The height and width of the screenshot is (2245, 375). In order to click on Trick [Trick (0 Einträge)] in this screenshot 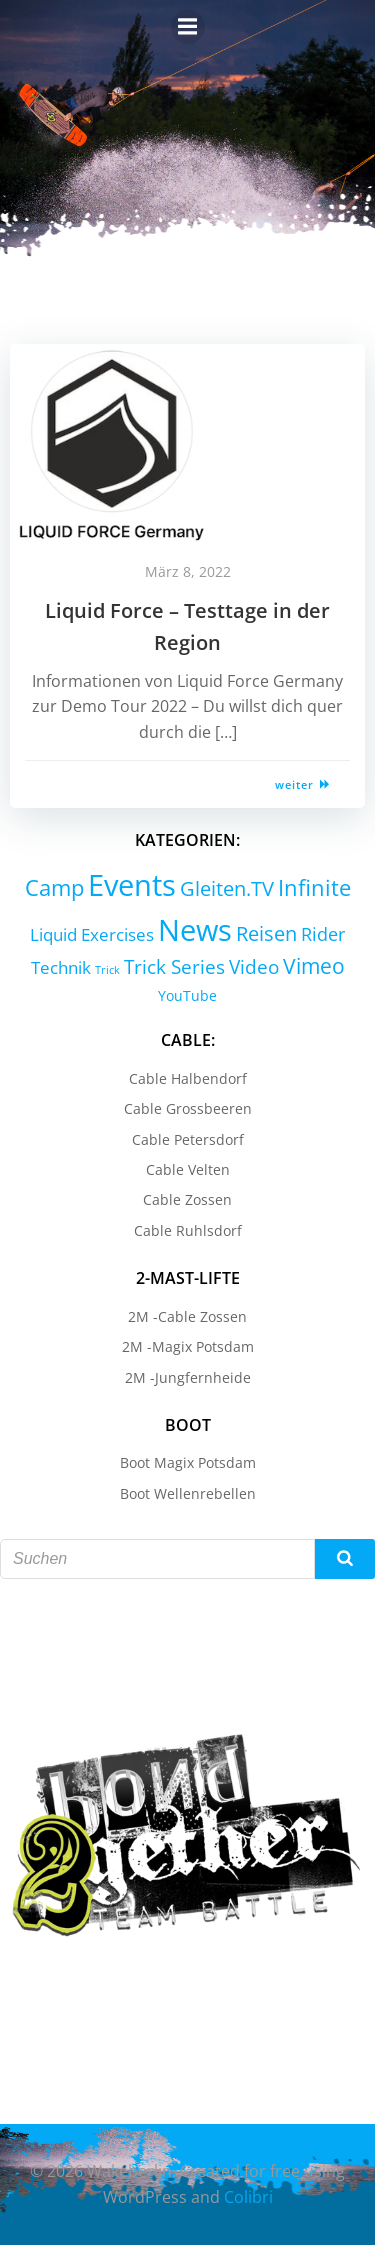, I will do `click(107, 970)`.